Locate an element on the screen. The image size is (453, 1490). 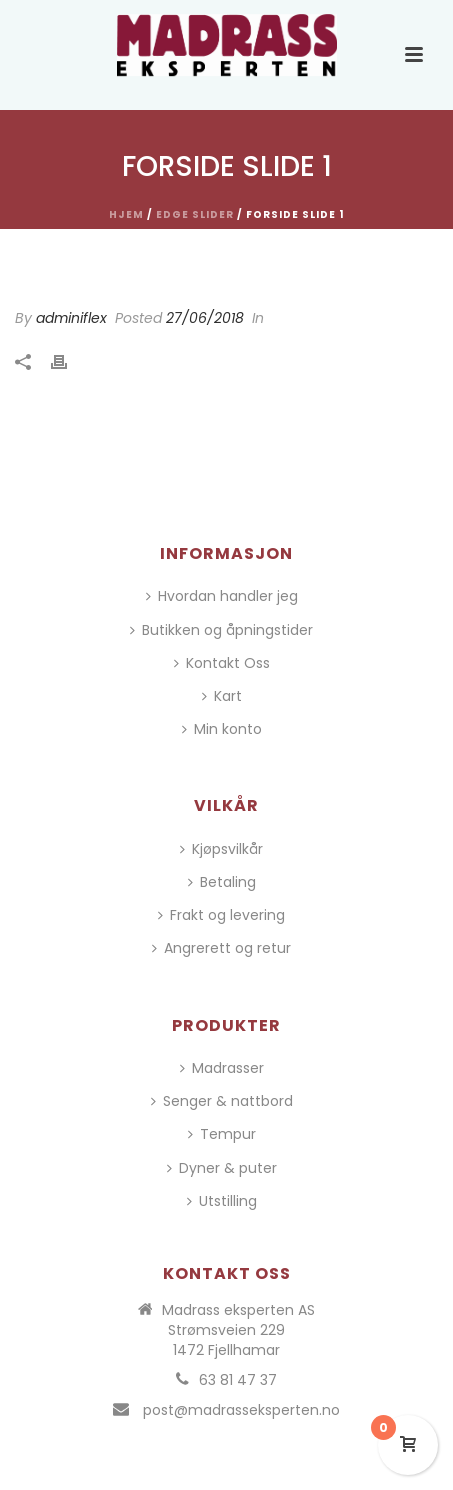
Utstilling is located at coordinates (222, 1201).